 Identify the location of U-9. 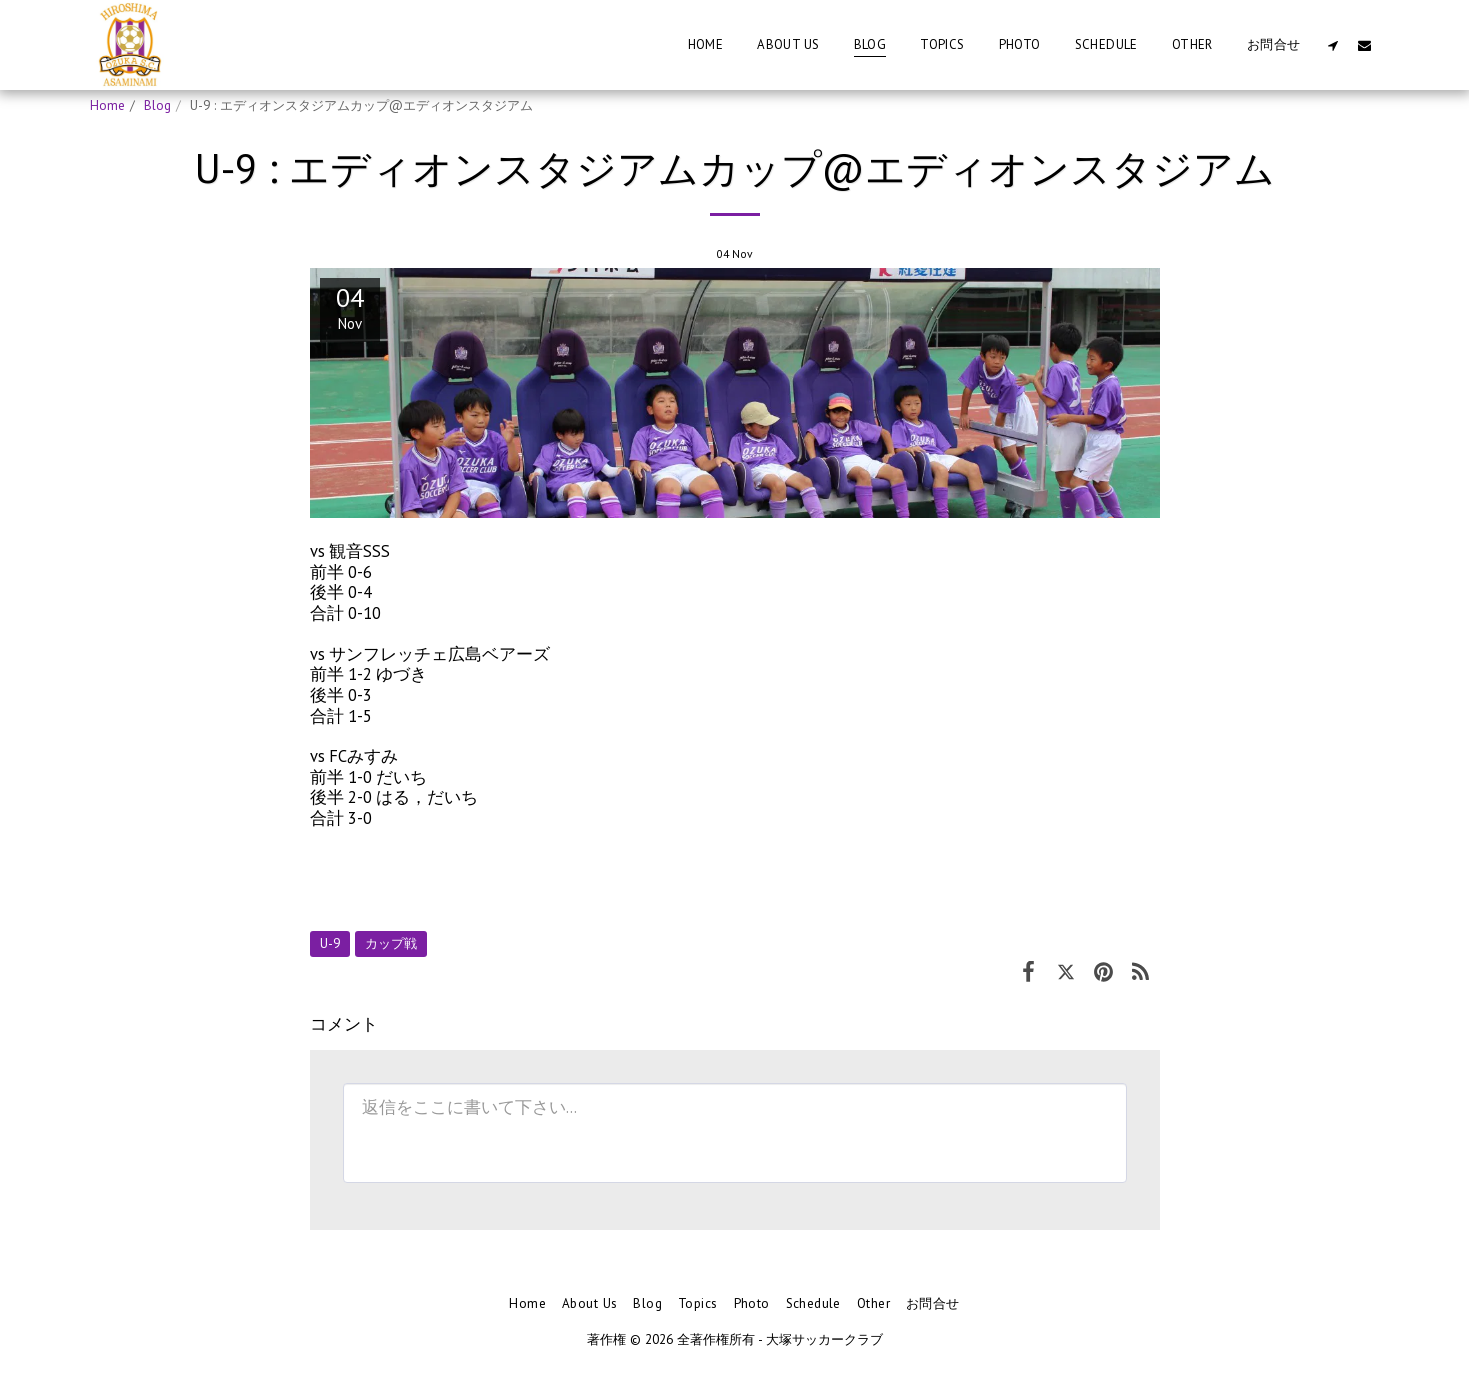
(330, 943).